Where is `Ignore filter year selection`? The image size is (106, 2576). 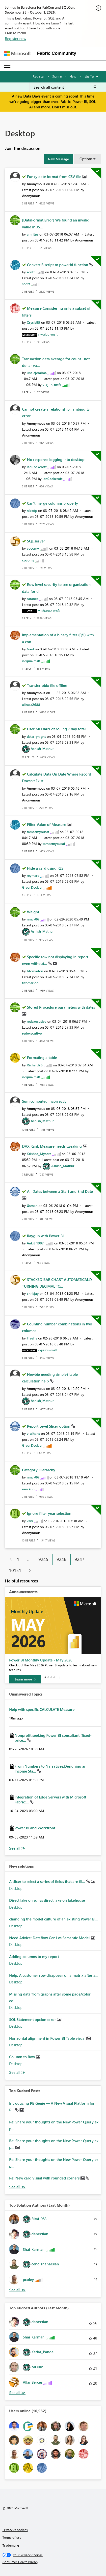 Ignore filter year selection is located at coordinates (49, 1513).